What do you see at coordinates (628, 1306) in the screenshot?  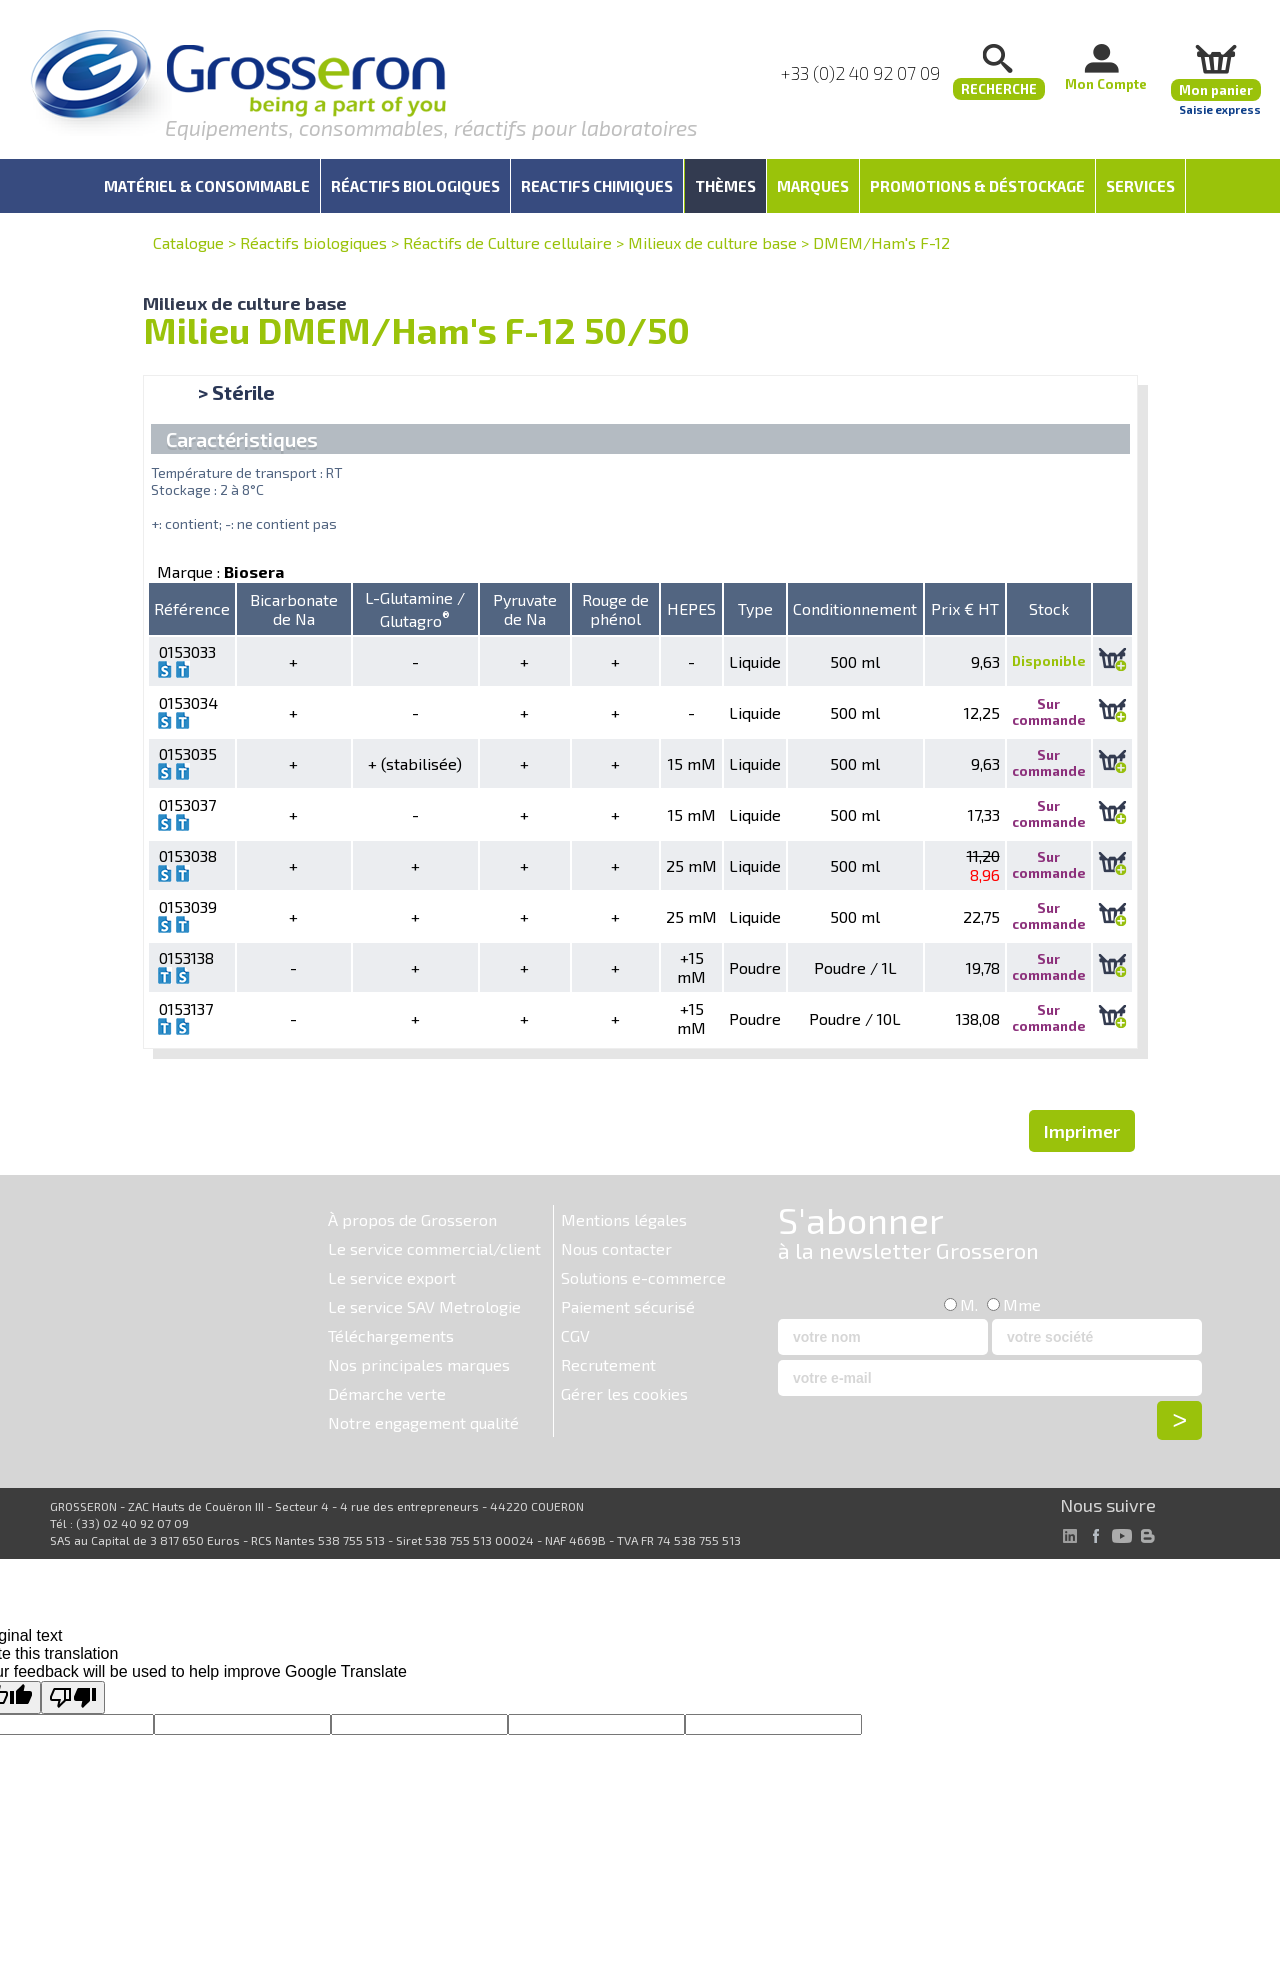 I see `Paiement sécurisé` at bounding box center [628, 1306].